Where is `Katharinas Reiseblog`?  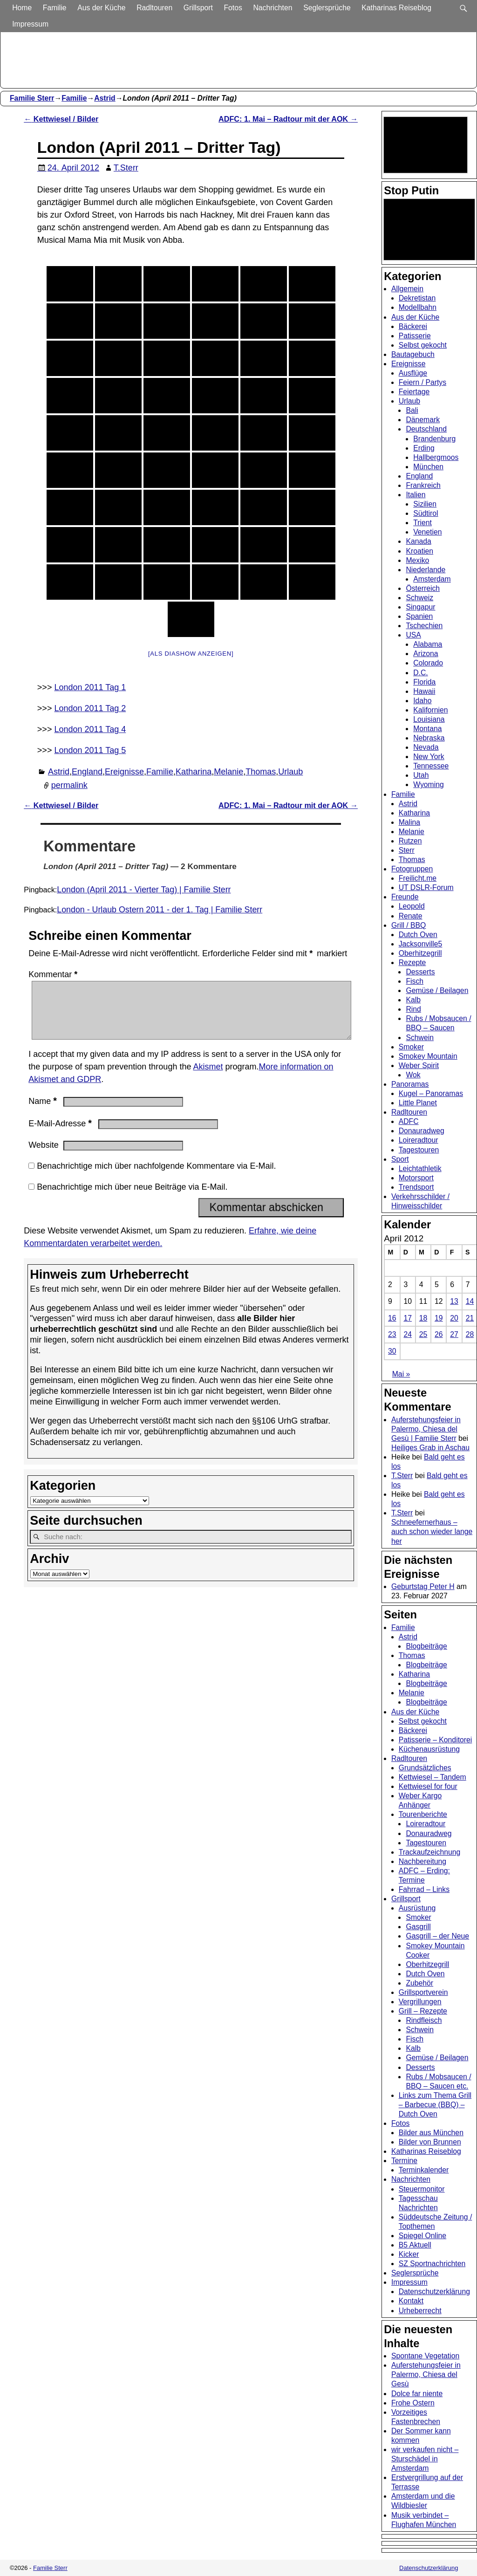 Katharinas Reiseblog is located at coordinates (397, 8).